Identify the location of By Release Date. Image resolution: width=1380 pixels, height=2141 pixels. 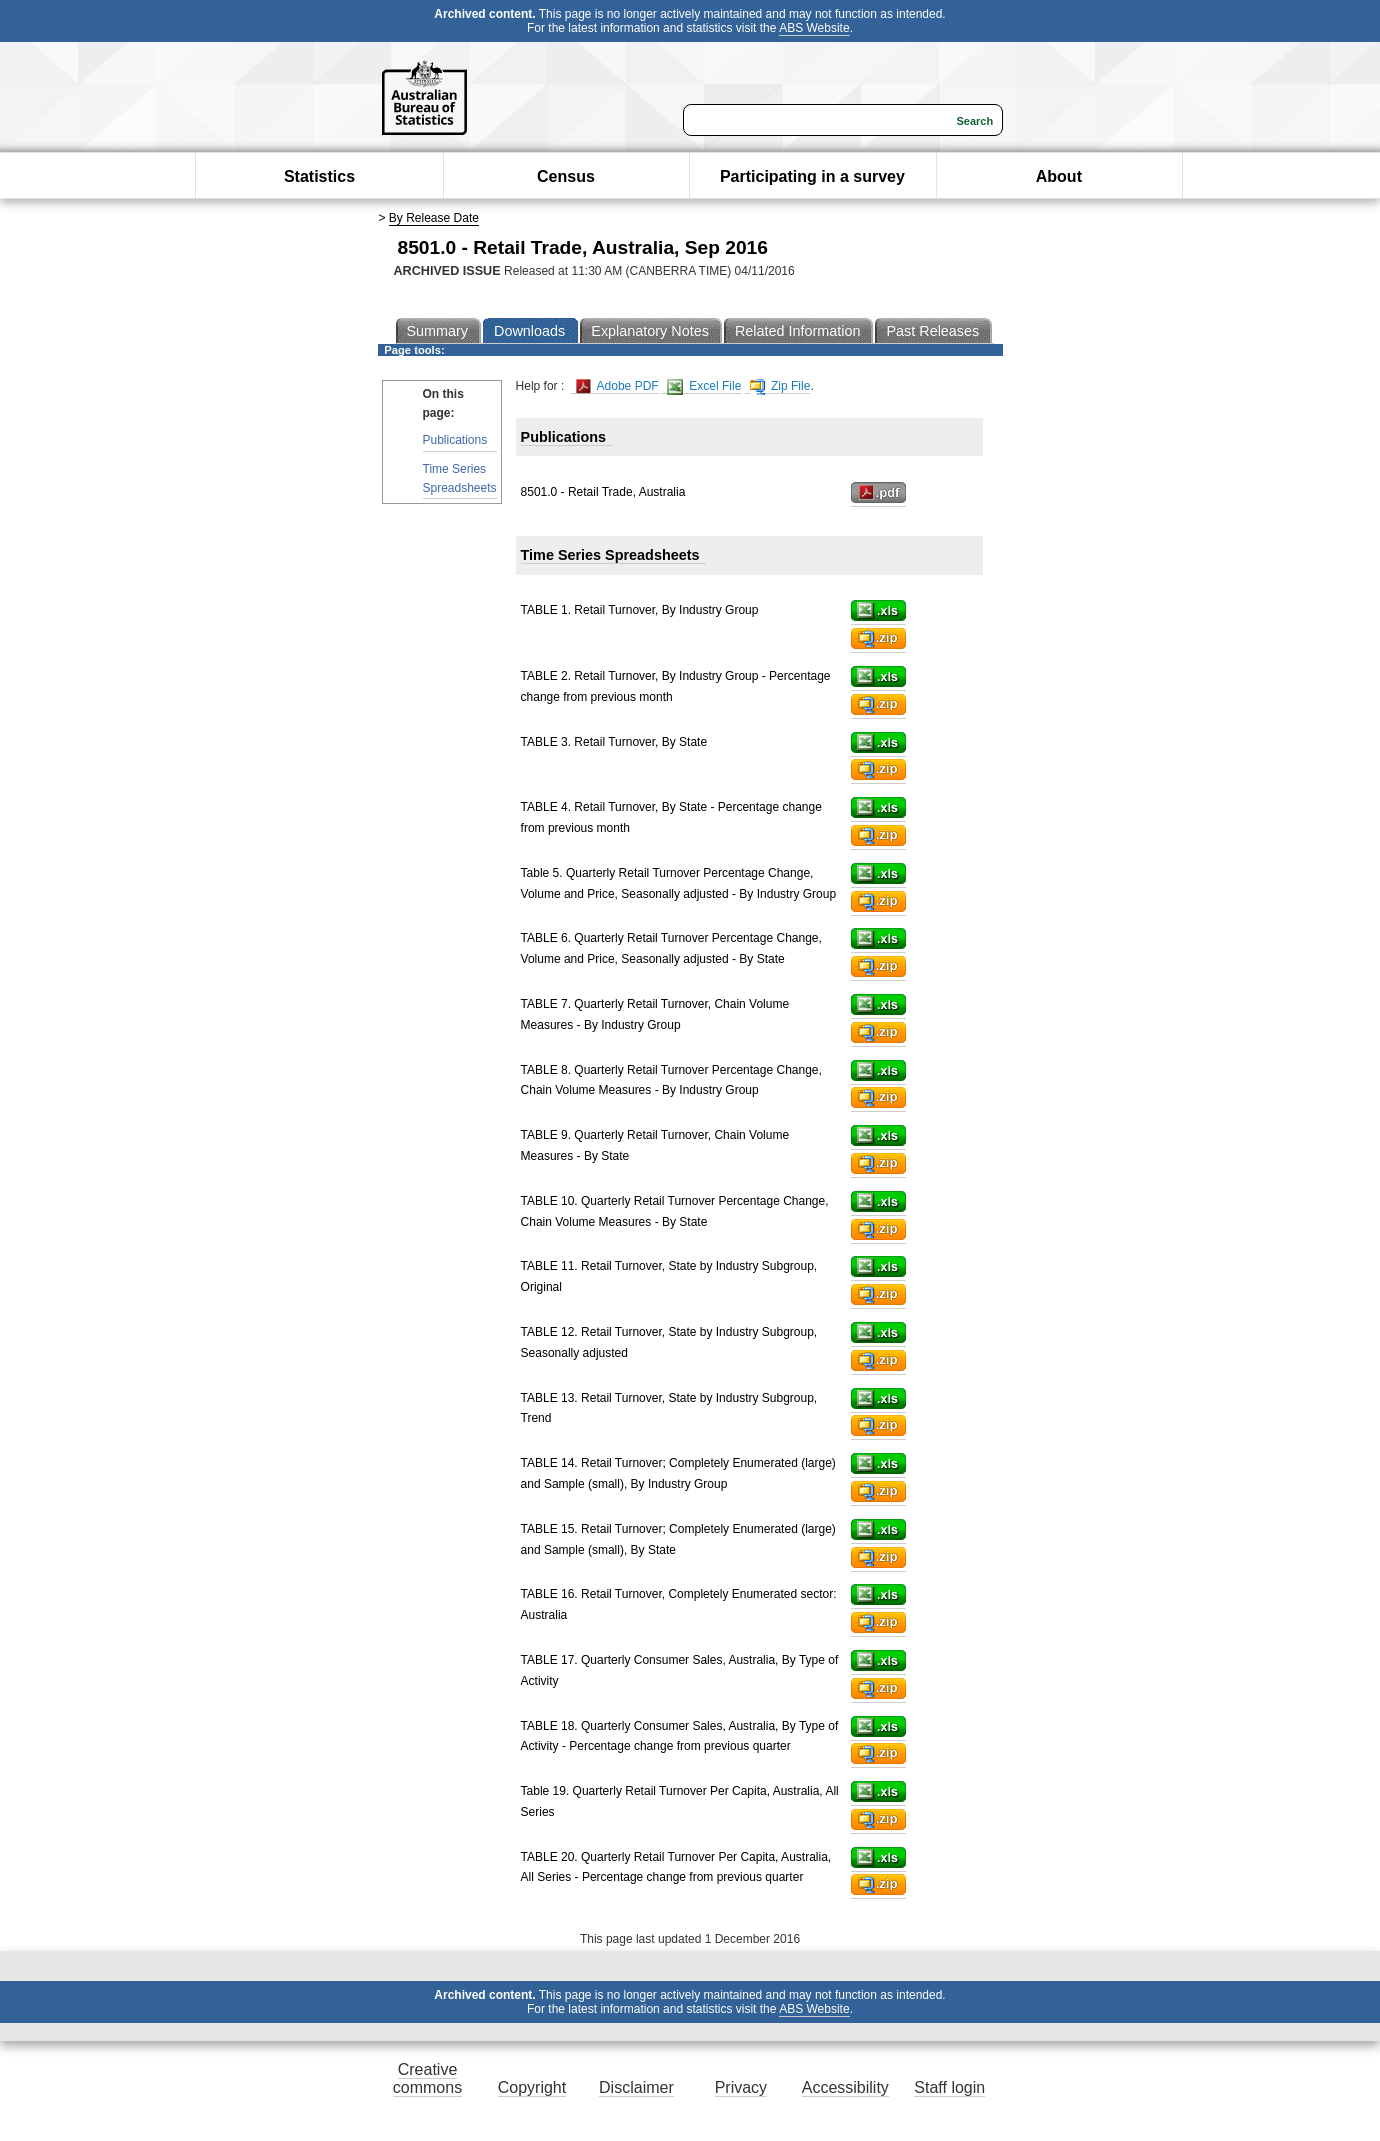
(434, 218).